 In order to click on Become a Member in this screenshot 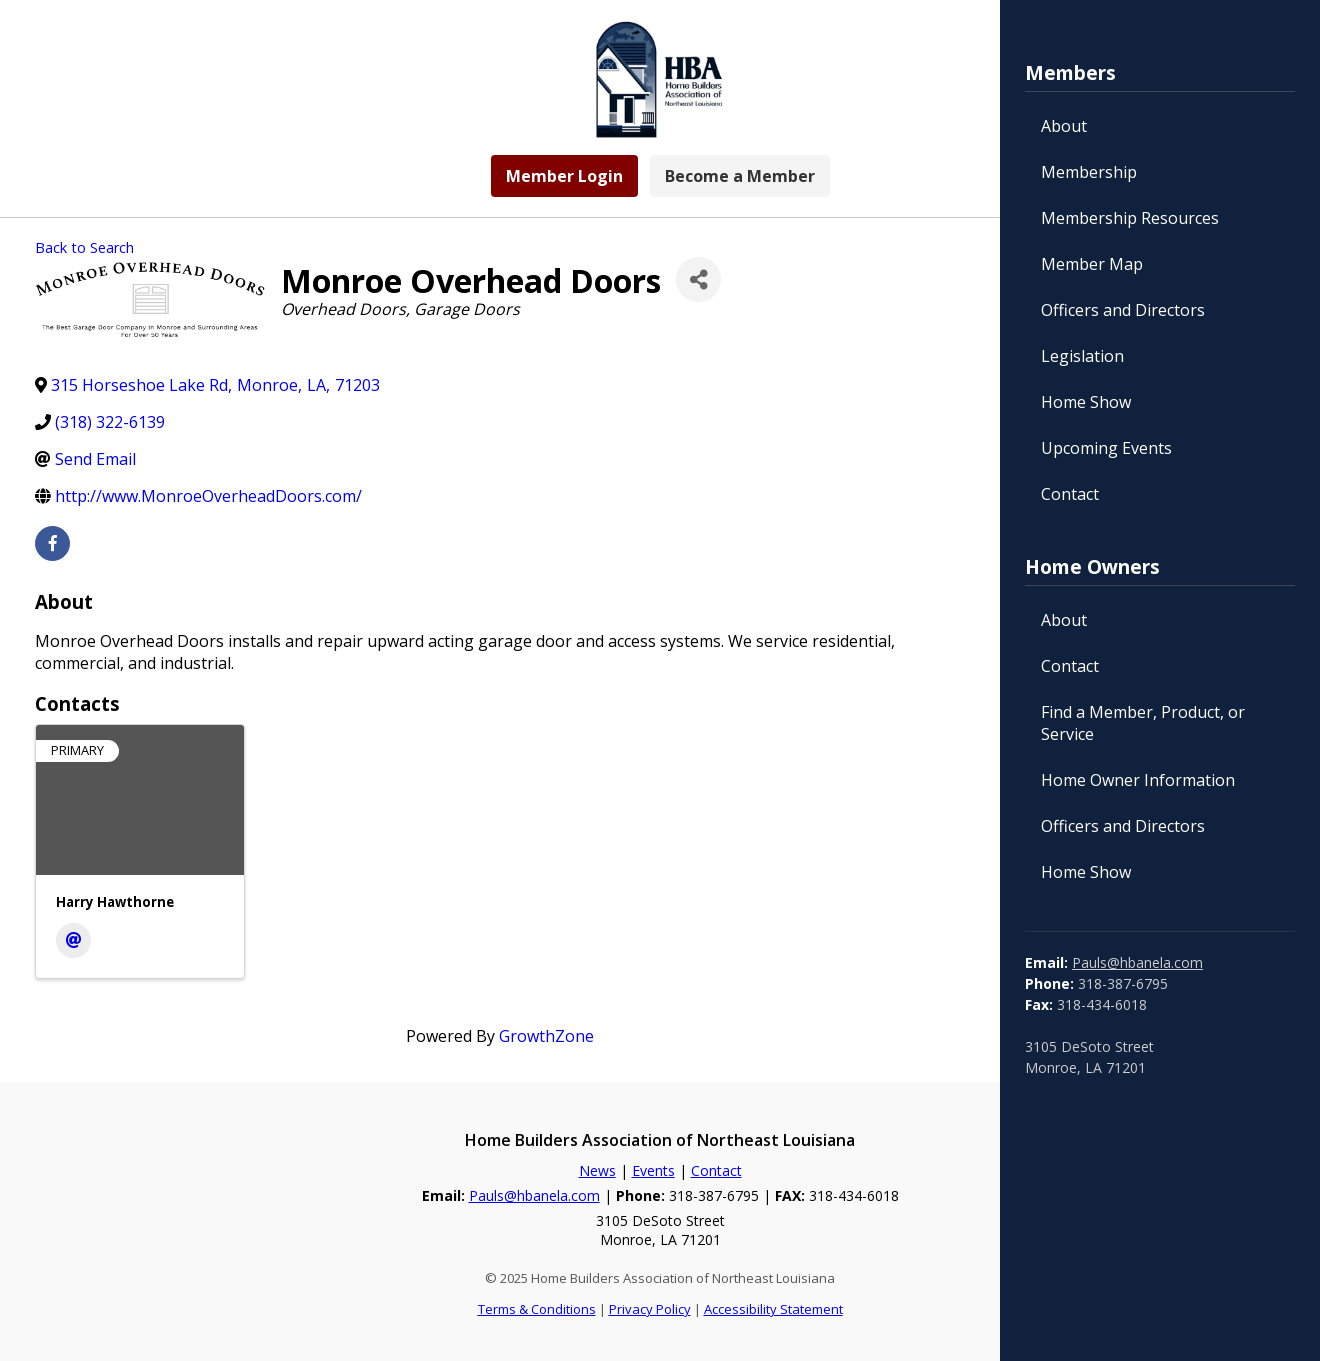, I will do `click(740, 176)`.